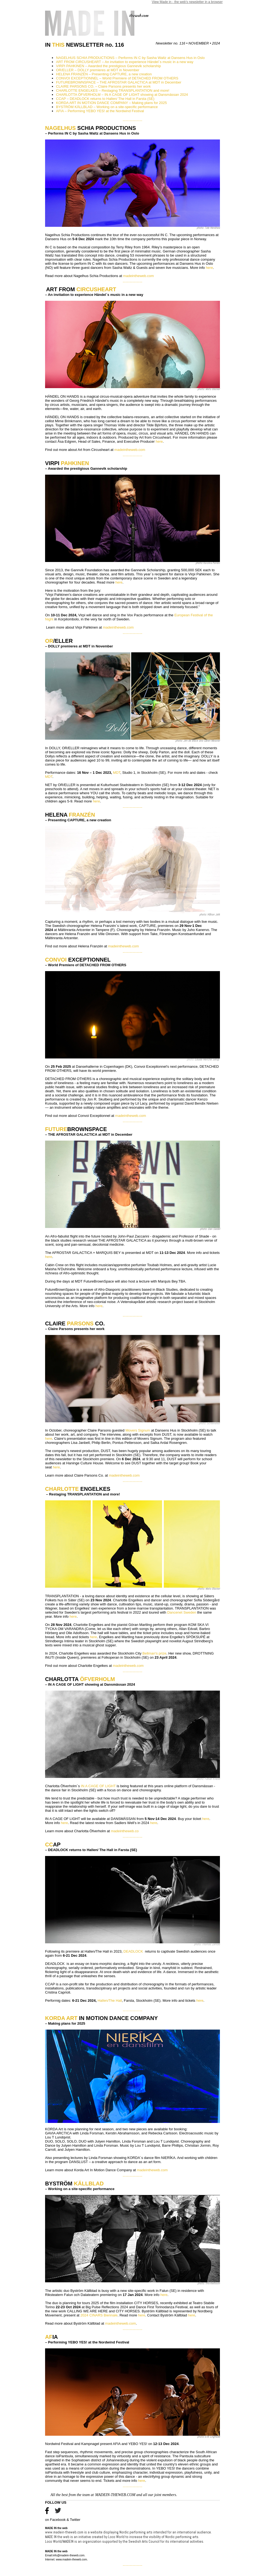 The width and height of the screenshot is (265, 2576). Describe the element at coordinates (110, 2000) in the screenshot. I see `Hallen/The Hall` at that location.